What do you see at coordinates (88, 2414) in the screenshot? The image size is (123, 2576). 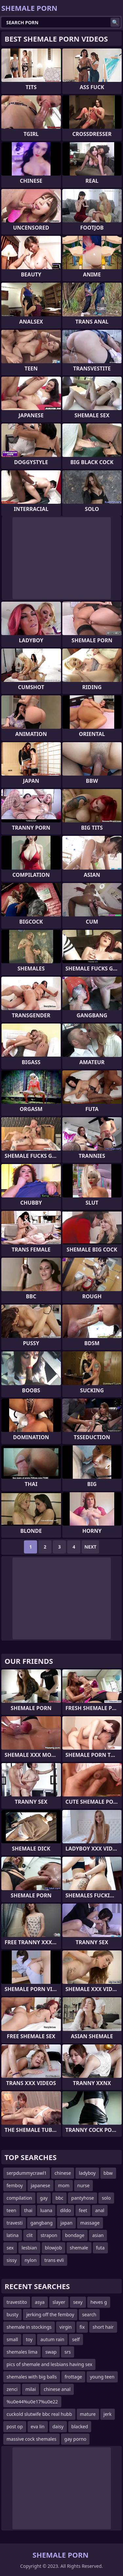 I see `mature` at bounding box center [88, 2414].